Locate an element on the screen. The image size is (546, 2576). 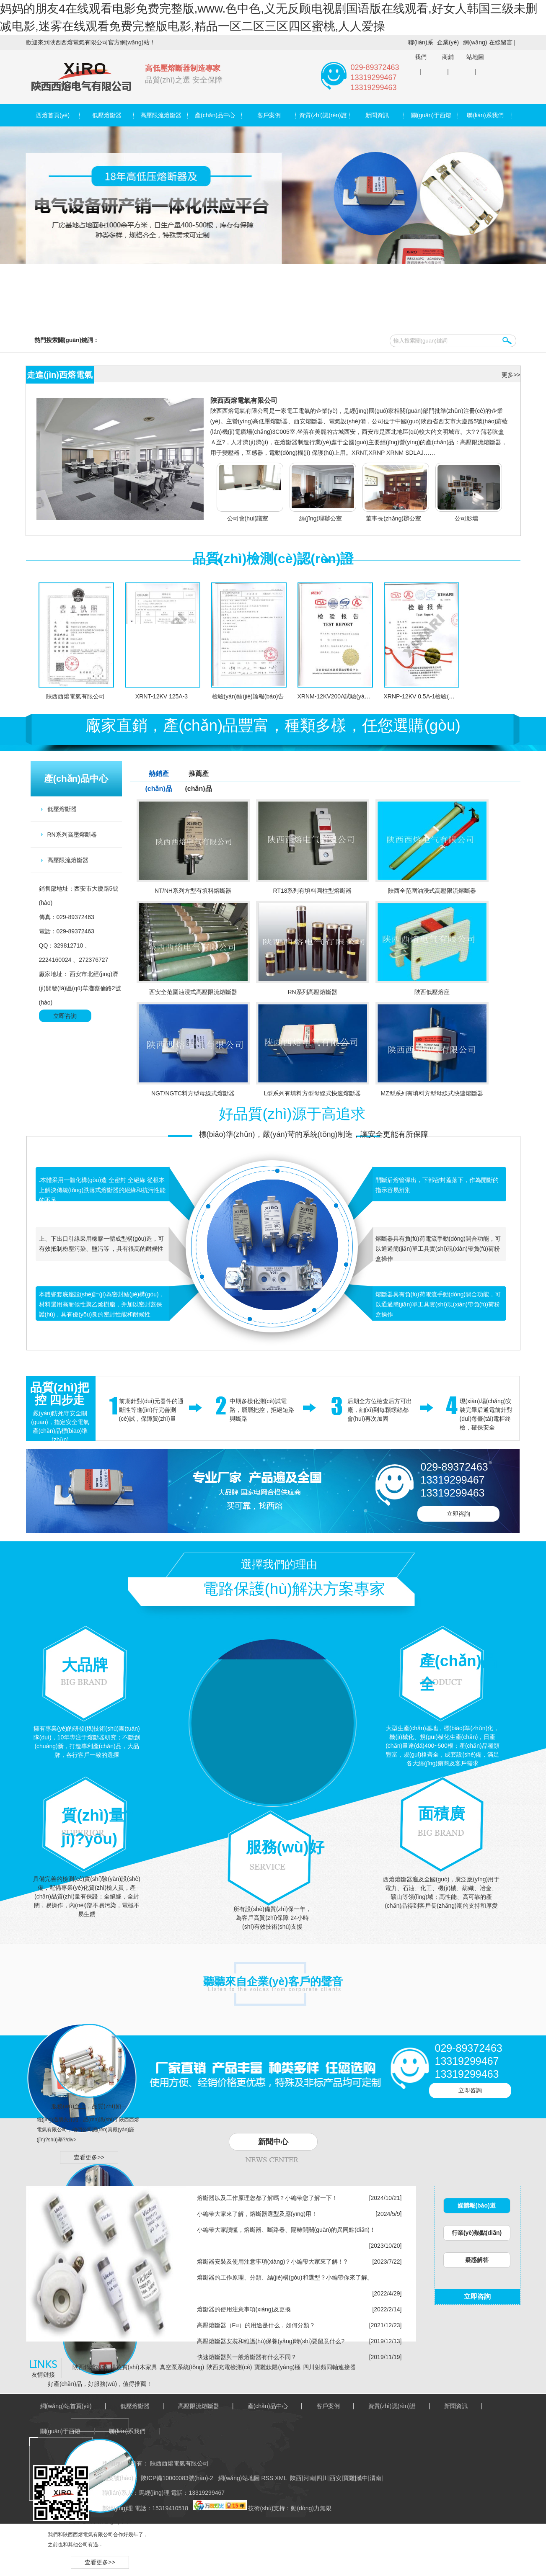
產(chǎn)品中心 is located at coordinates (215, 115).